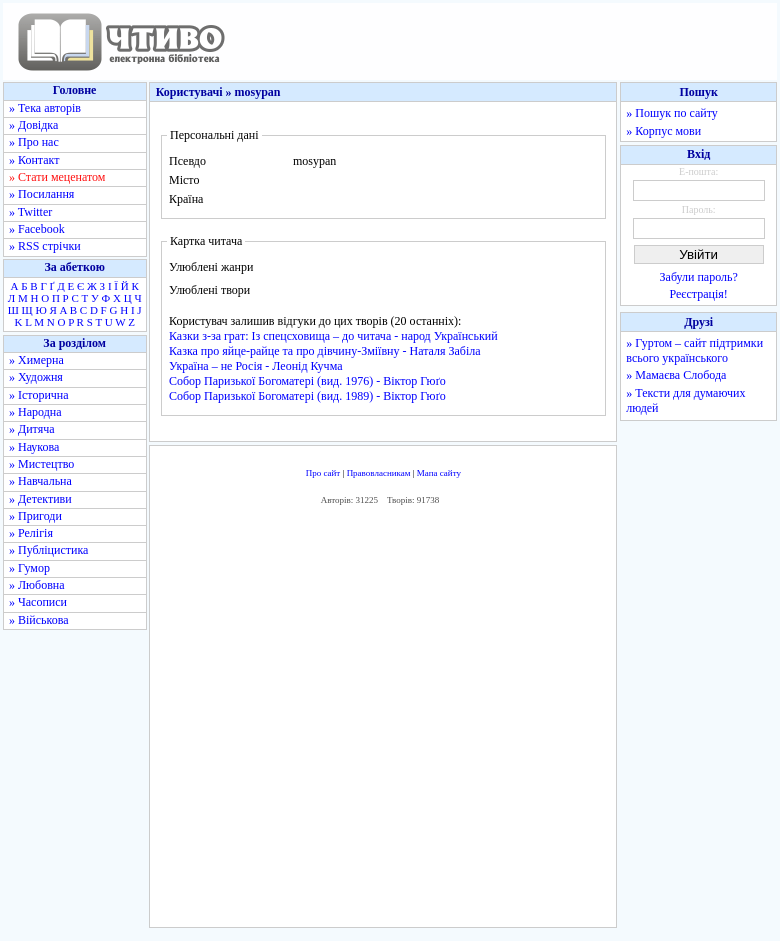  Describe the element at coordinates (40, 481) in the screenshot. I see `» Навчальна` at that location.